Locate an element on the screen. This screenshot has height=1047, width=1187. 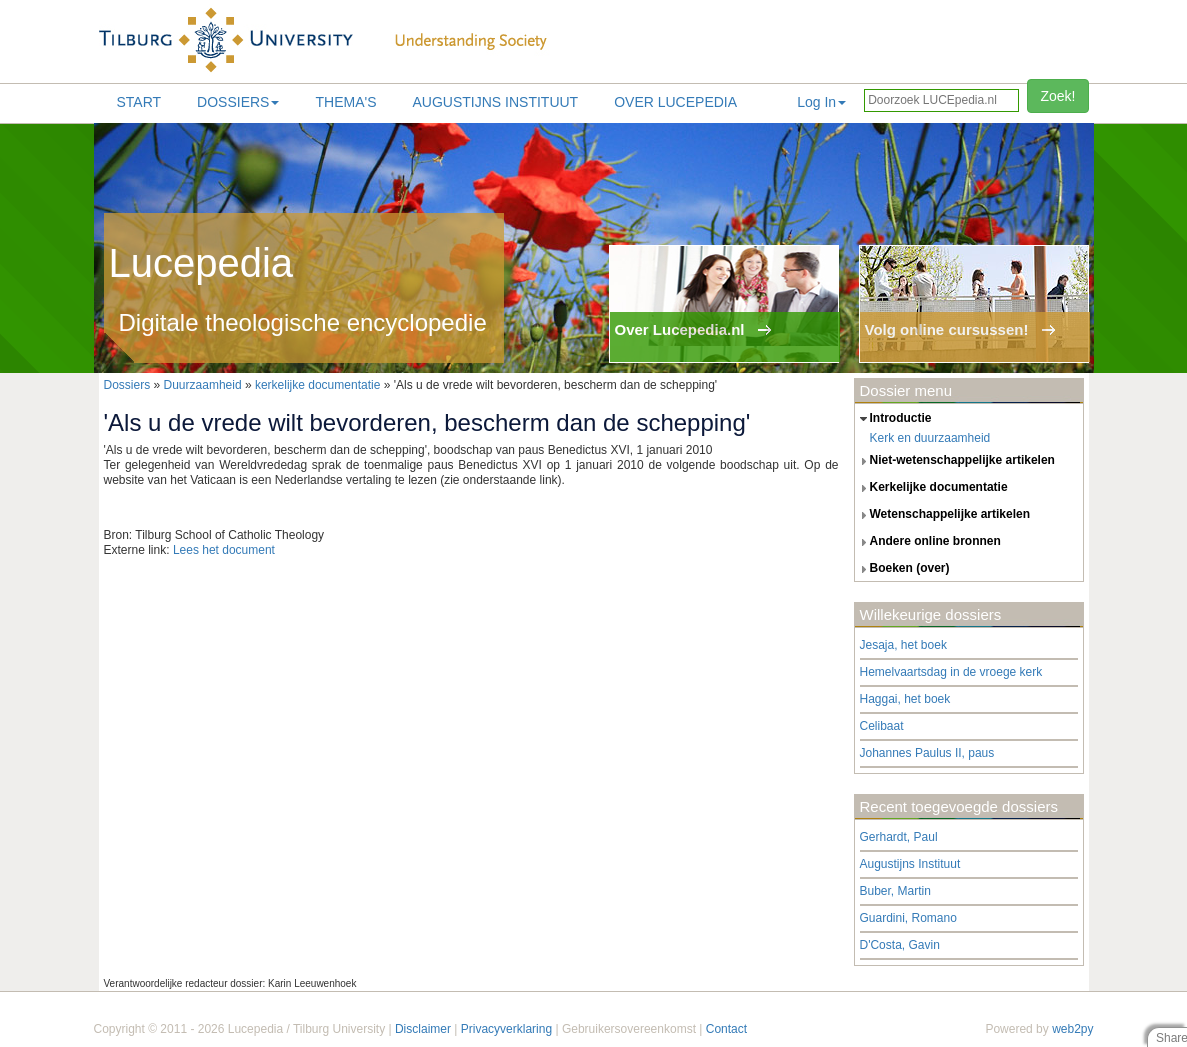
boeken (over) [tab] is located at coordinates (902, 569).